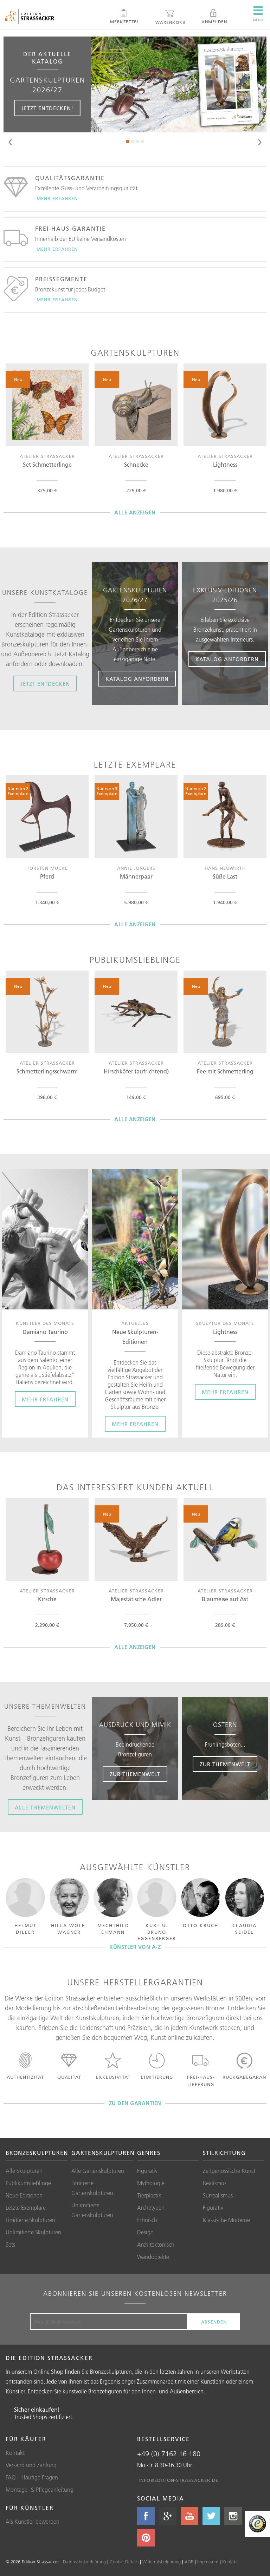  I want to click on Jetzt entdecken!, so click(47, 108).